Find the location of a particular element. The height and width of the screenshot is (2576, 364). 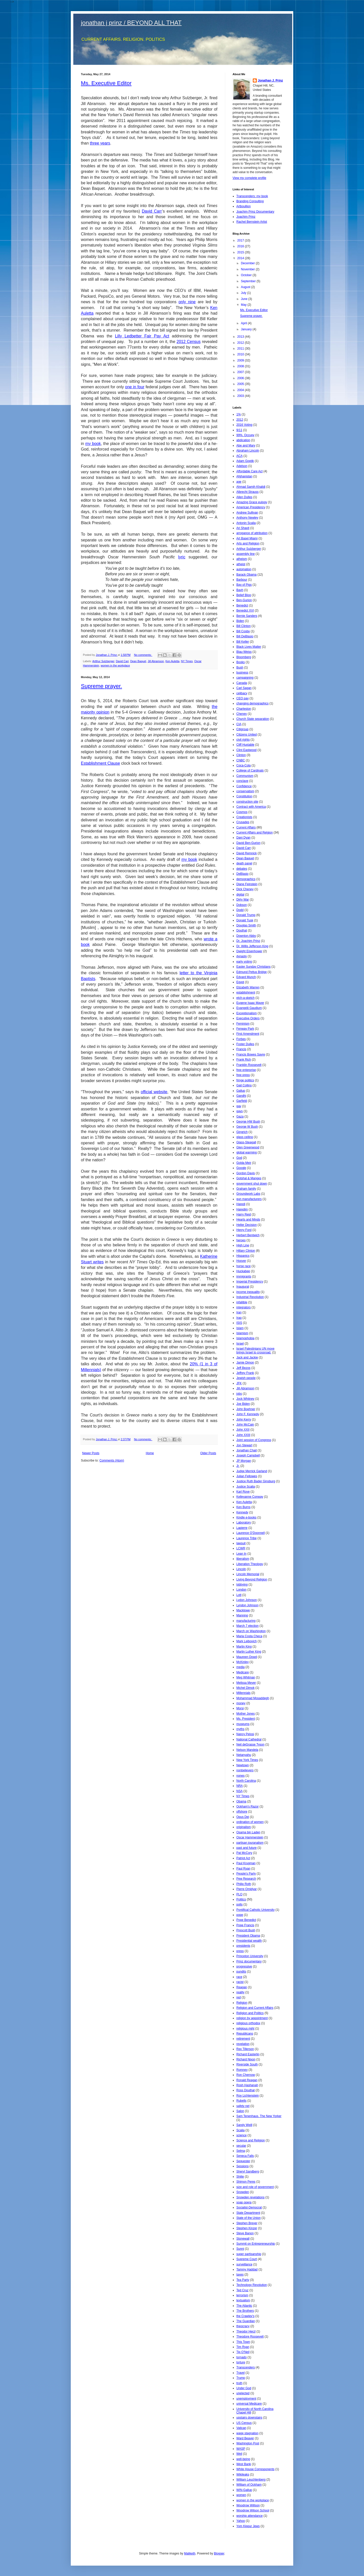

July is located at coordinates (244, 293).